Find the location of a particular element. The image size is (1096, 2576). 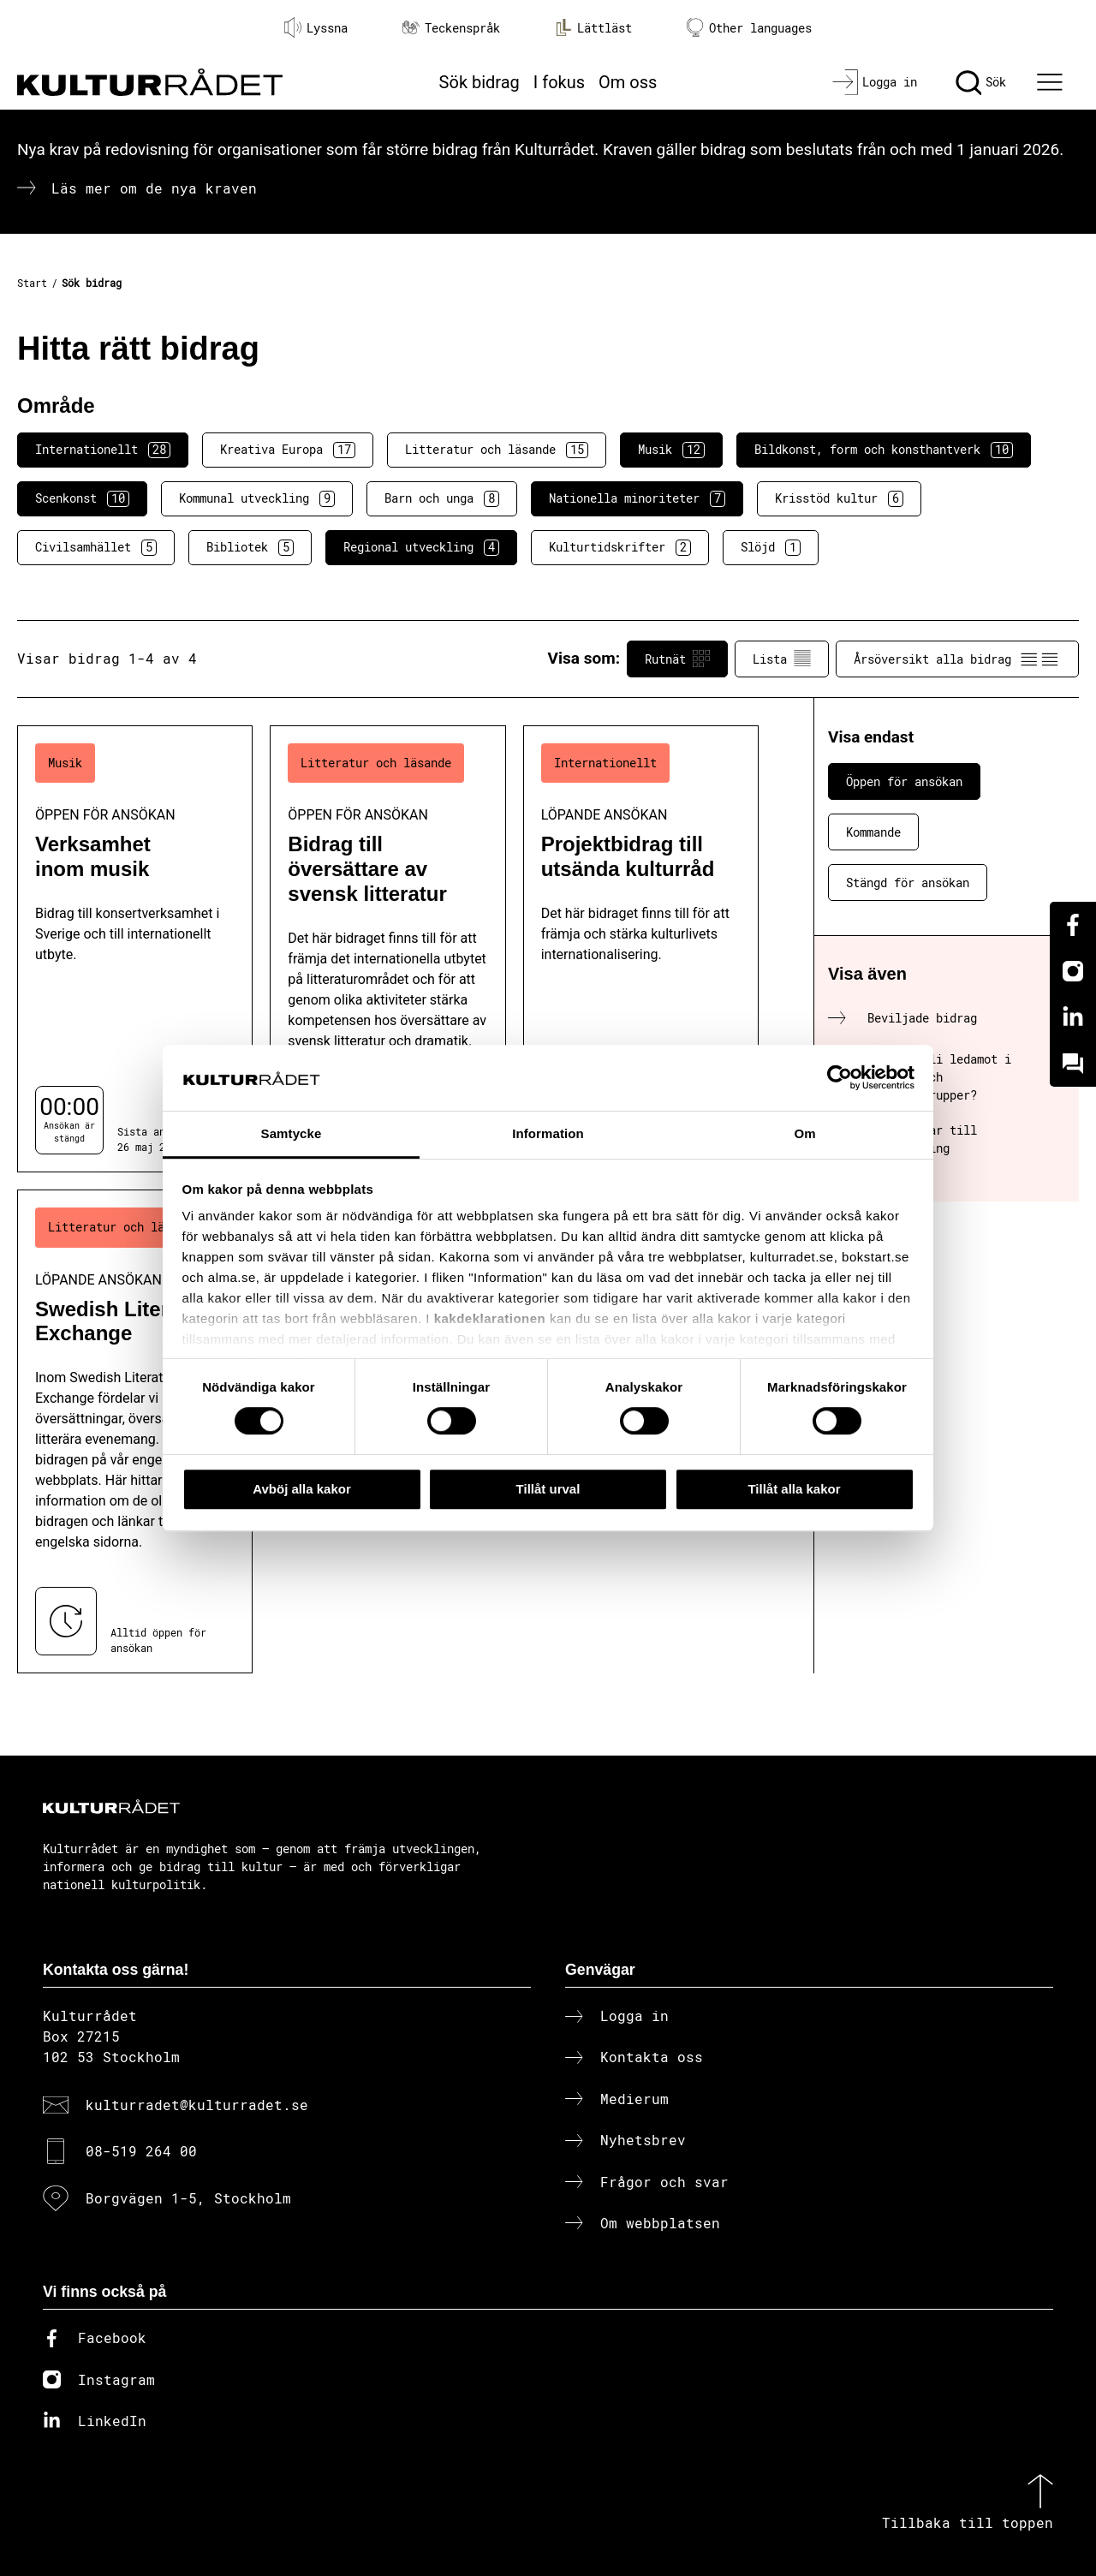

Kommunal utveckling is located at coordinates (257, 498).